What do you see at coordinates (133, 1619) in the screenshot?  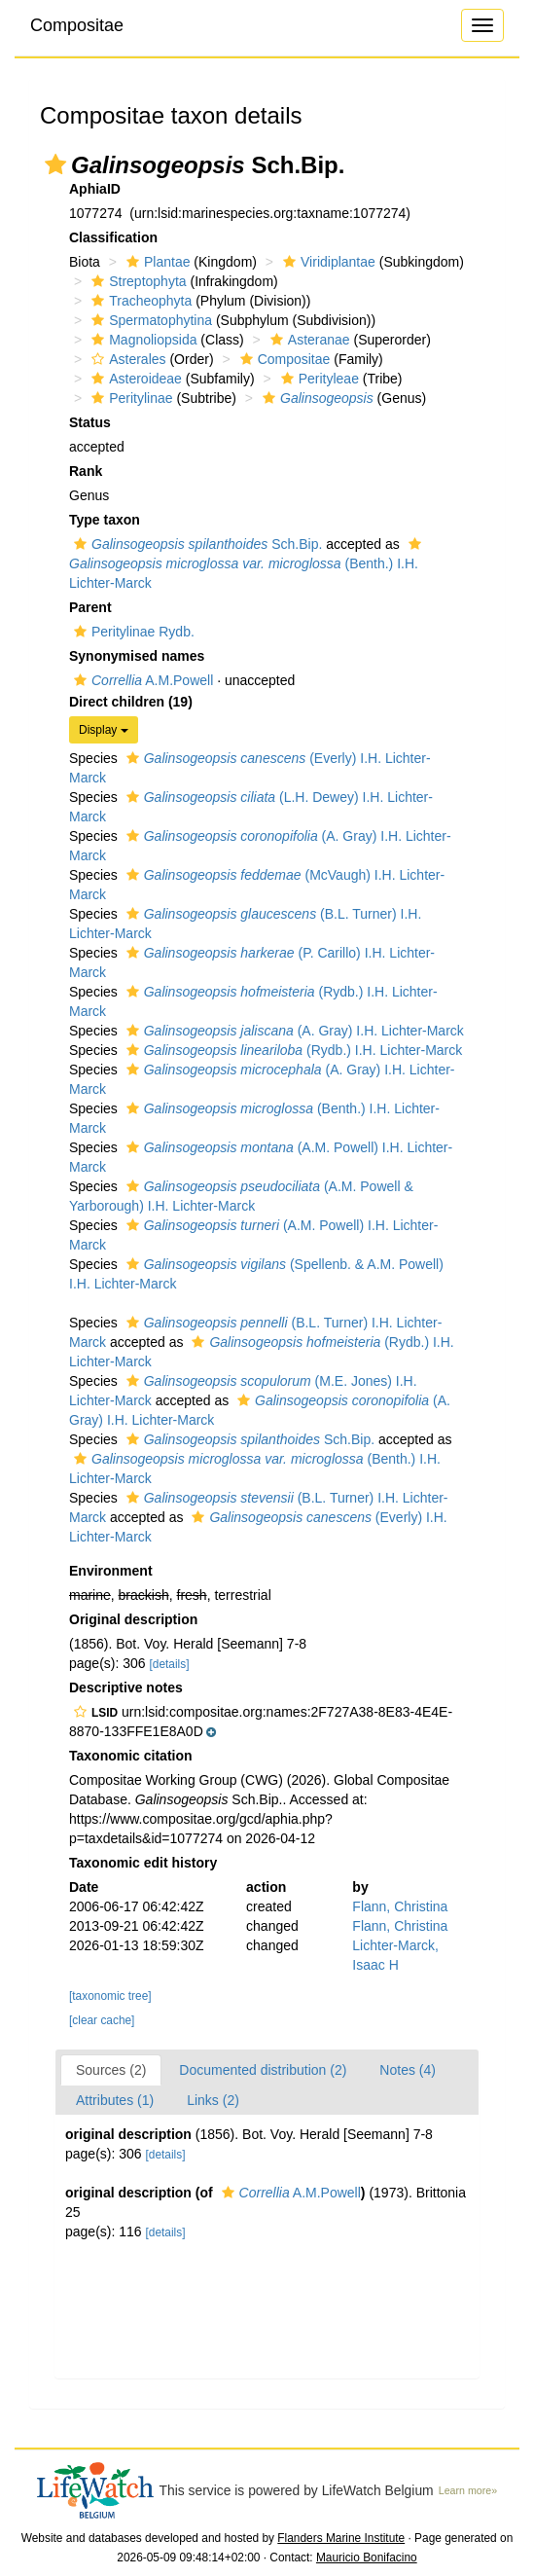 I see `Original description` at bounding box center [133, 1619].